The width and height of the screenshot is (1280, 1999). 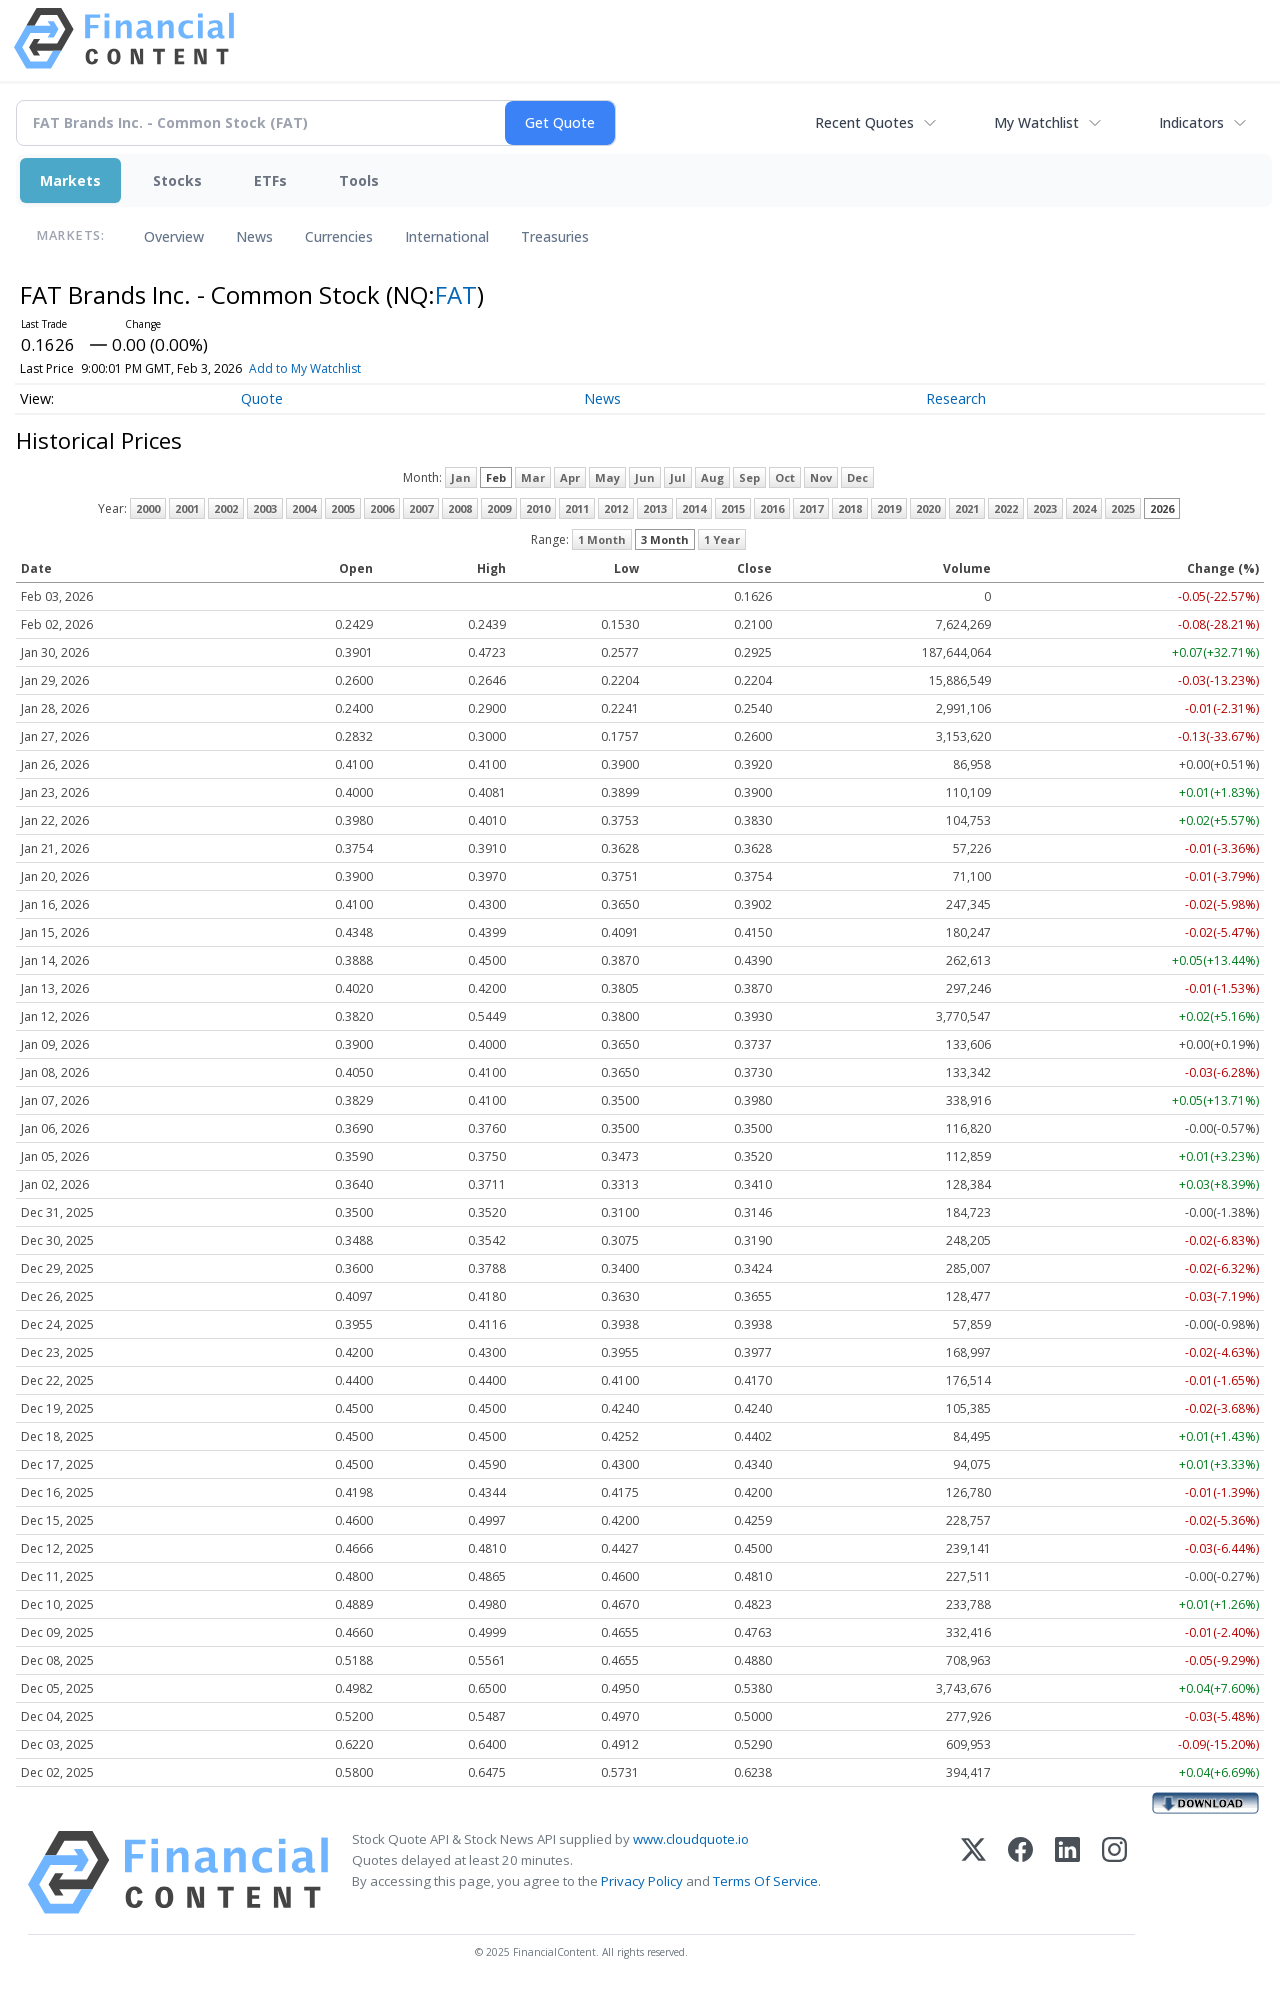 What do you see at coordinates (811, 508) in the screenshot?
I see `2017` at bounding box center [811, 508].